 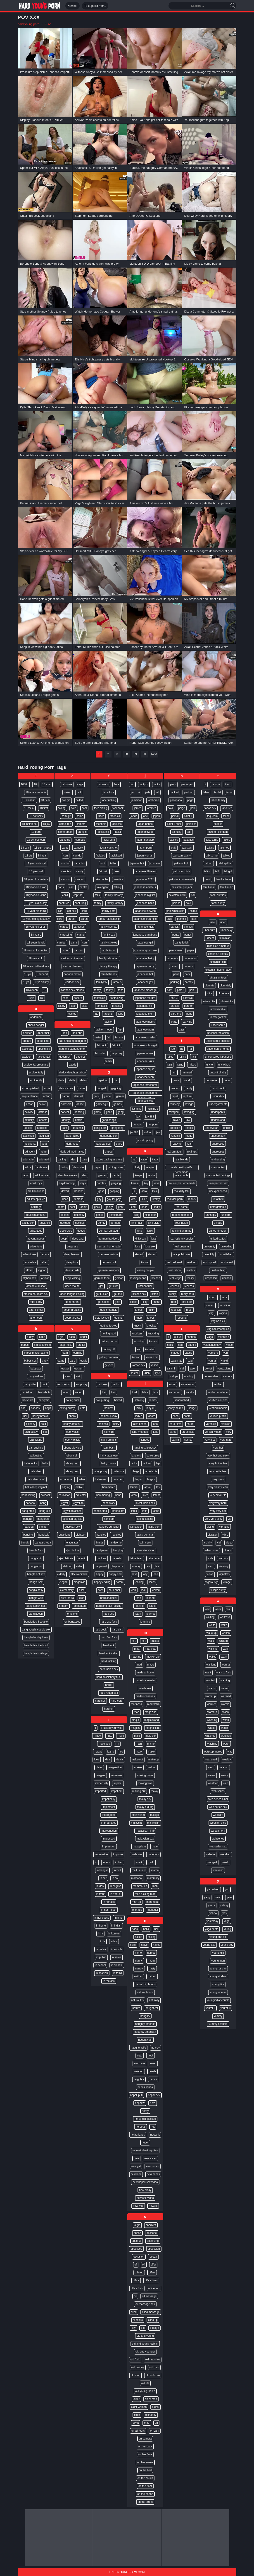 I want to click on casted, so click(x=72, y=1013).